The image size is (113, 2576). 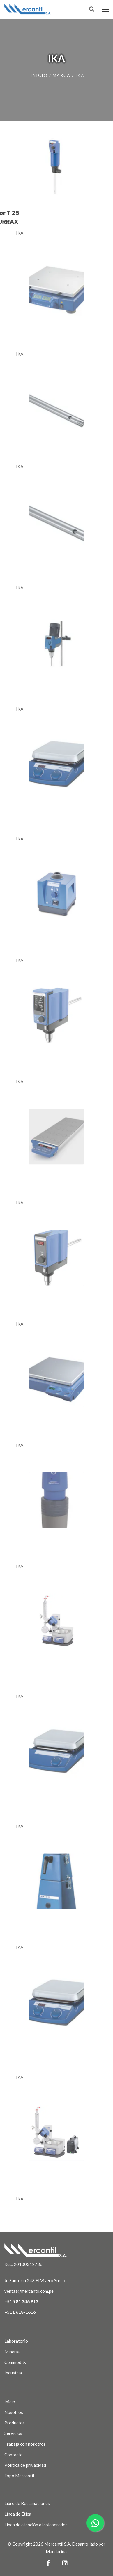 I want to click on Commodity, so click(x=15, y=2362).